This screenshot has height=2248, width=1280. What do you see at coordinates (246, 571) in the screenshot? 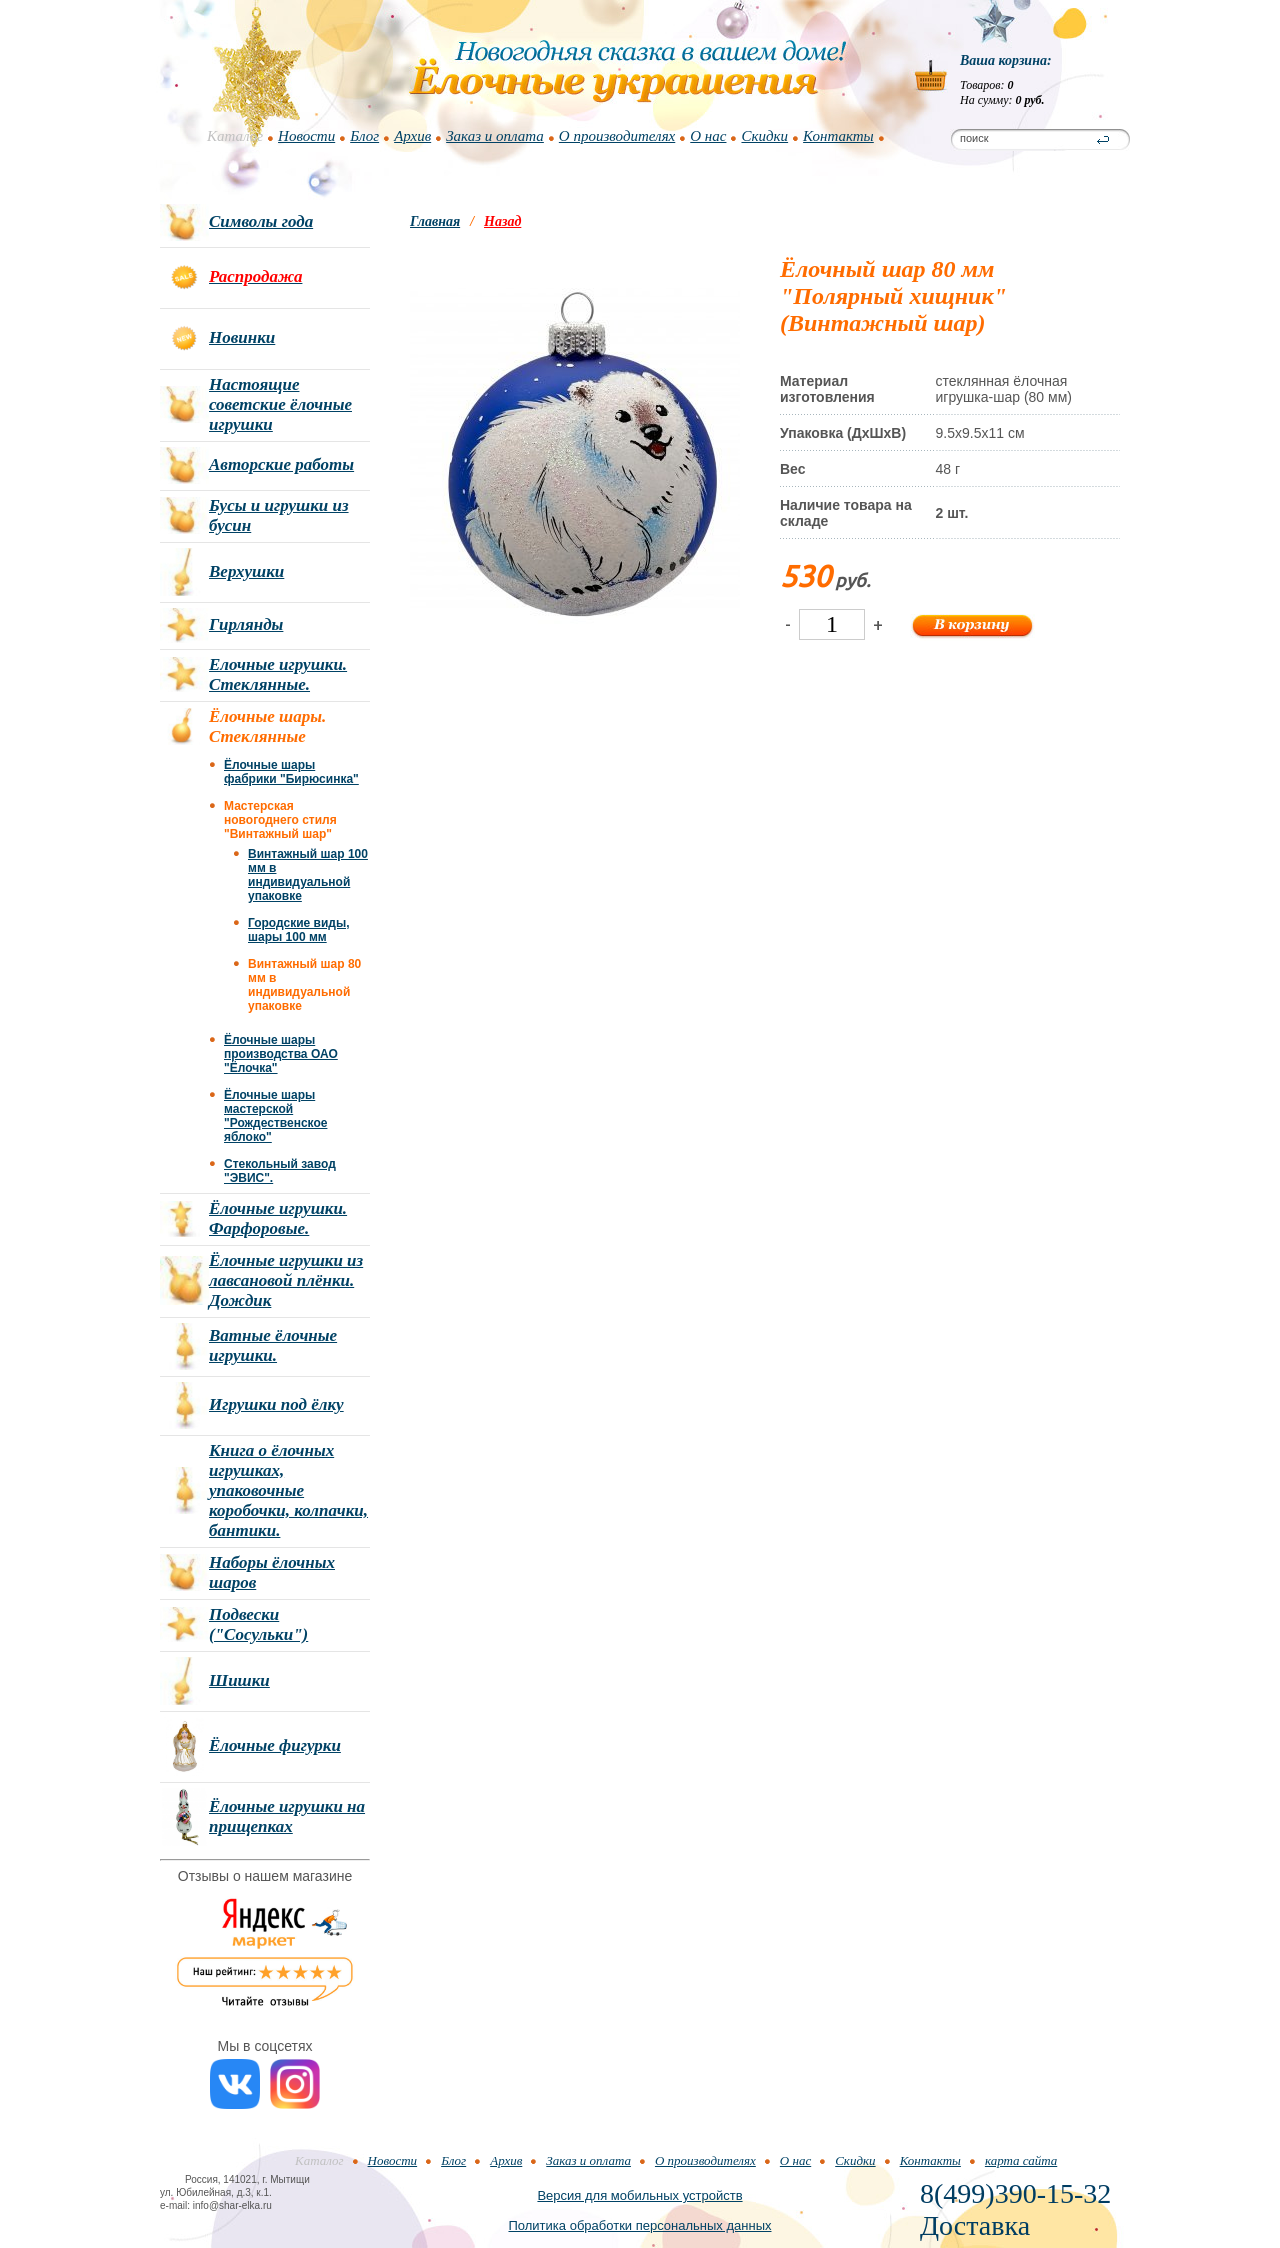
I see `Верхушки` at bounding box center [246, 571].